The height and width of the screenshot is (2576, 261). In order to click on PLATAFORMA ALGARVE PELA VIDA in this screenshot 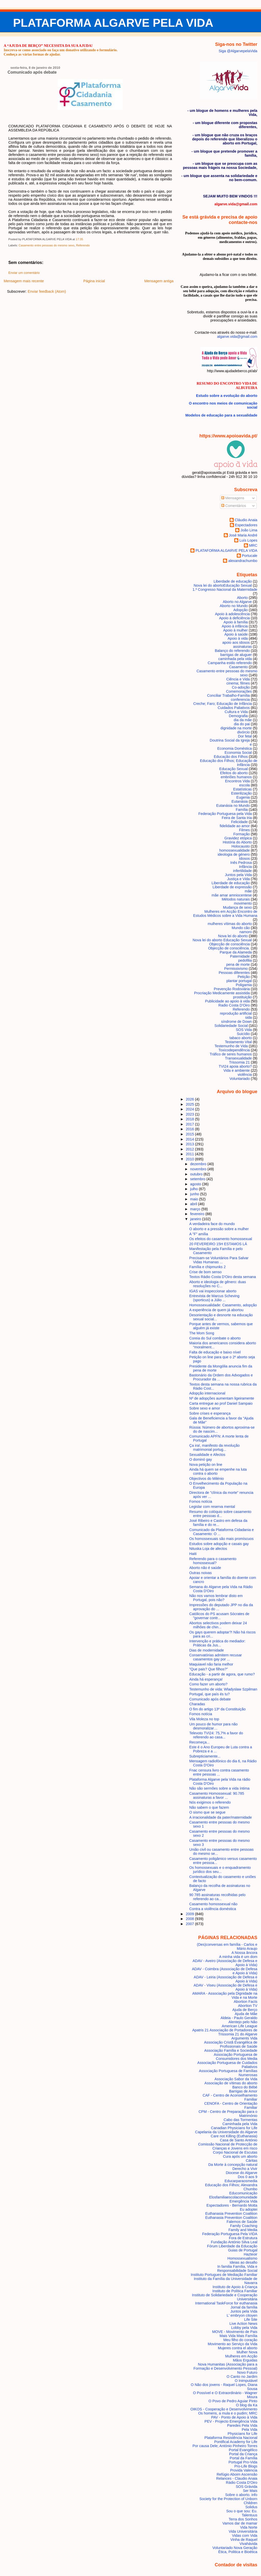, I will do `click(113, 22)`.